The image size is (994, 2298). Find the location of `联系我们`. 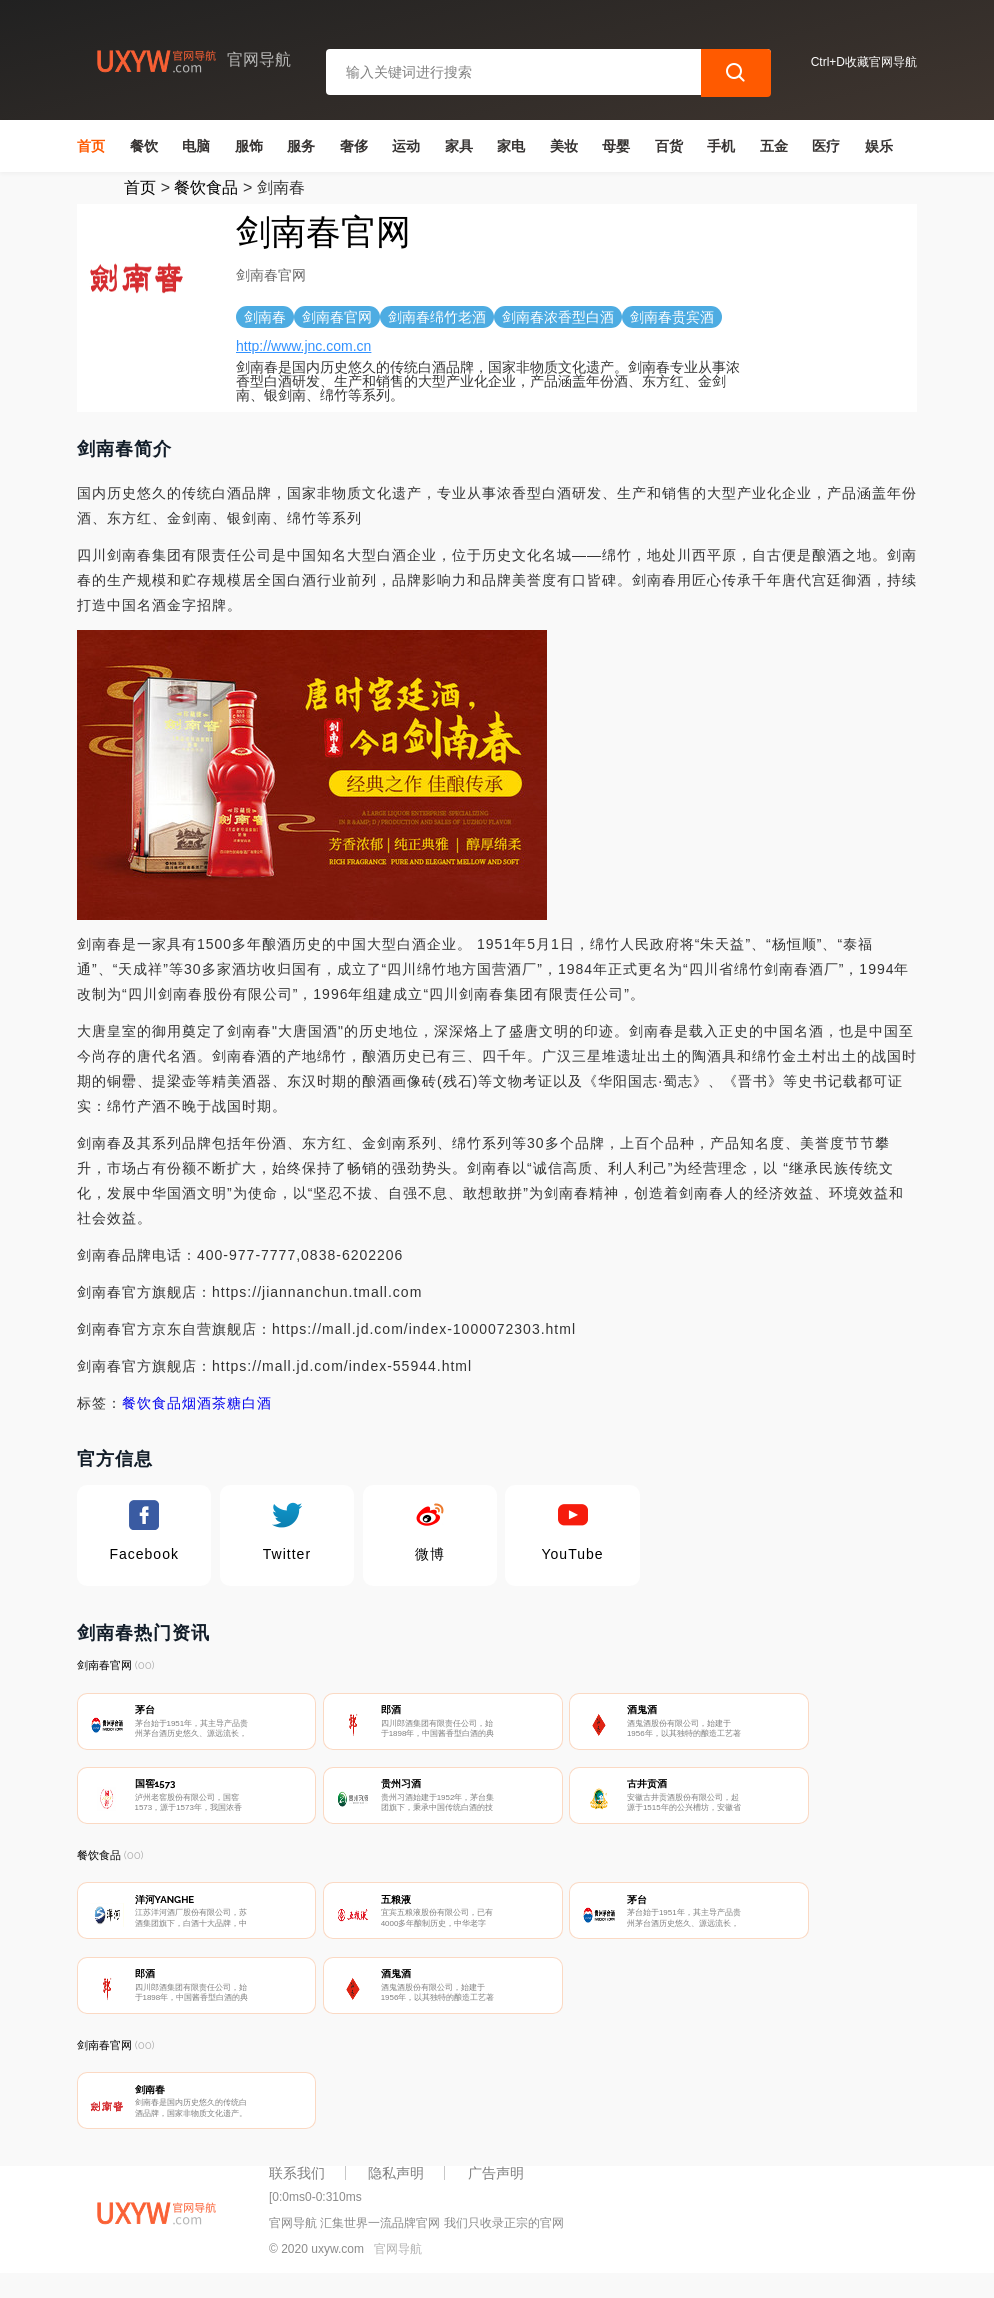

联系我们 is located at coordinates (297, 2190).